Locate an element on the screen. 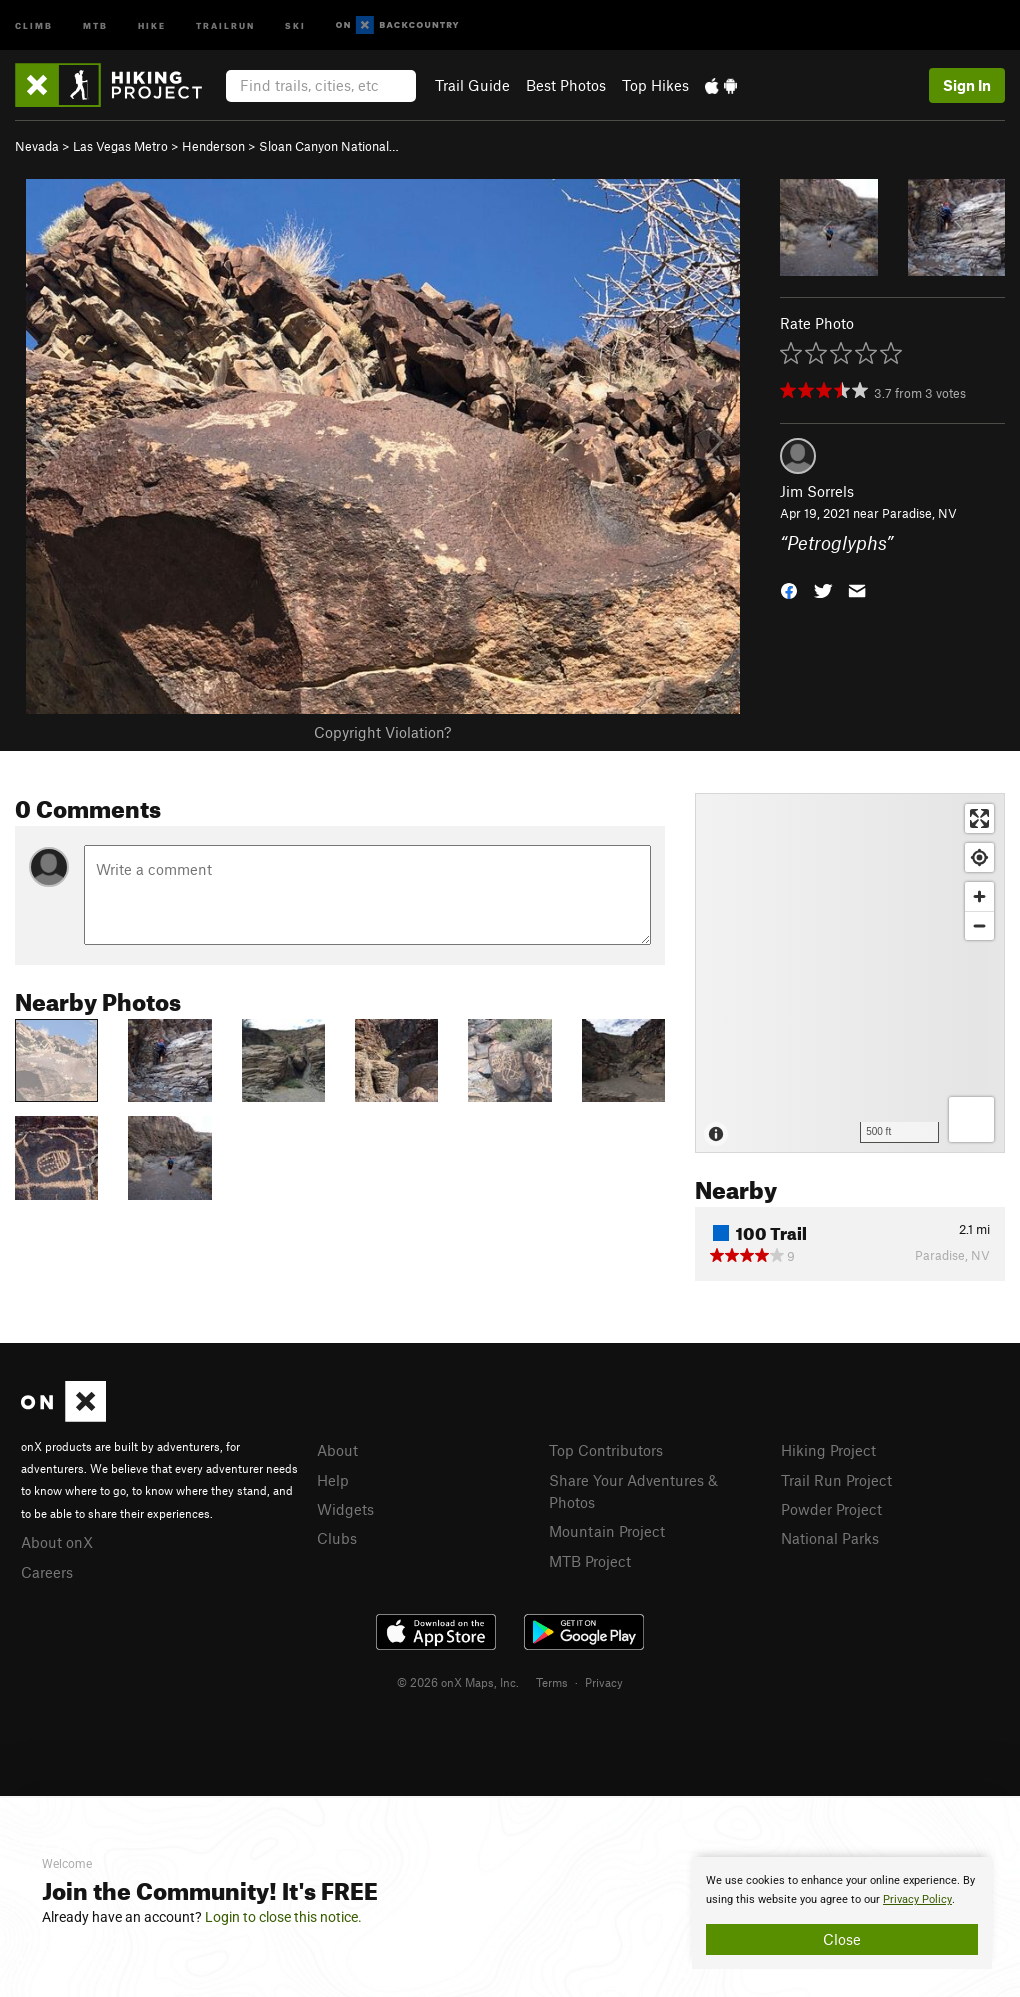 The width and height of the screenshot is (1020, 1997). National Parks is located at coordinates (830, 1538).